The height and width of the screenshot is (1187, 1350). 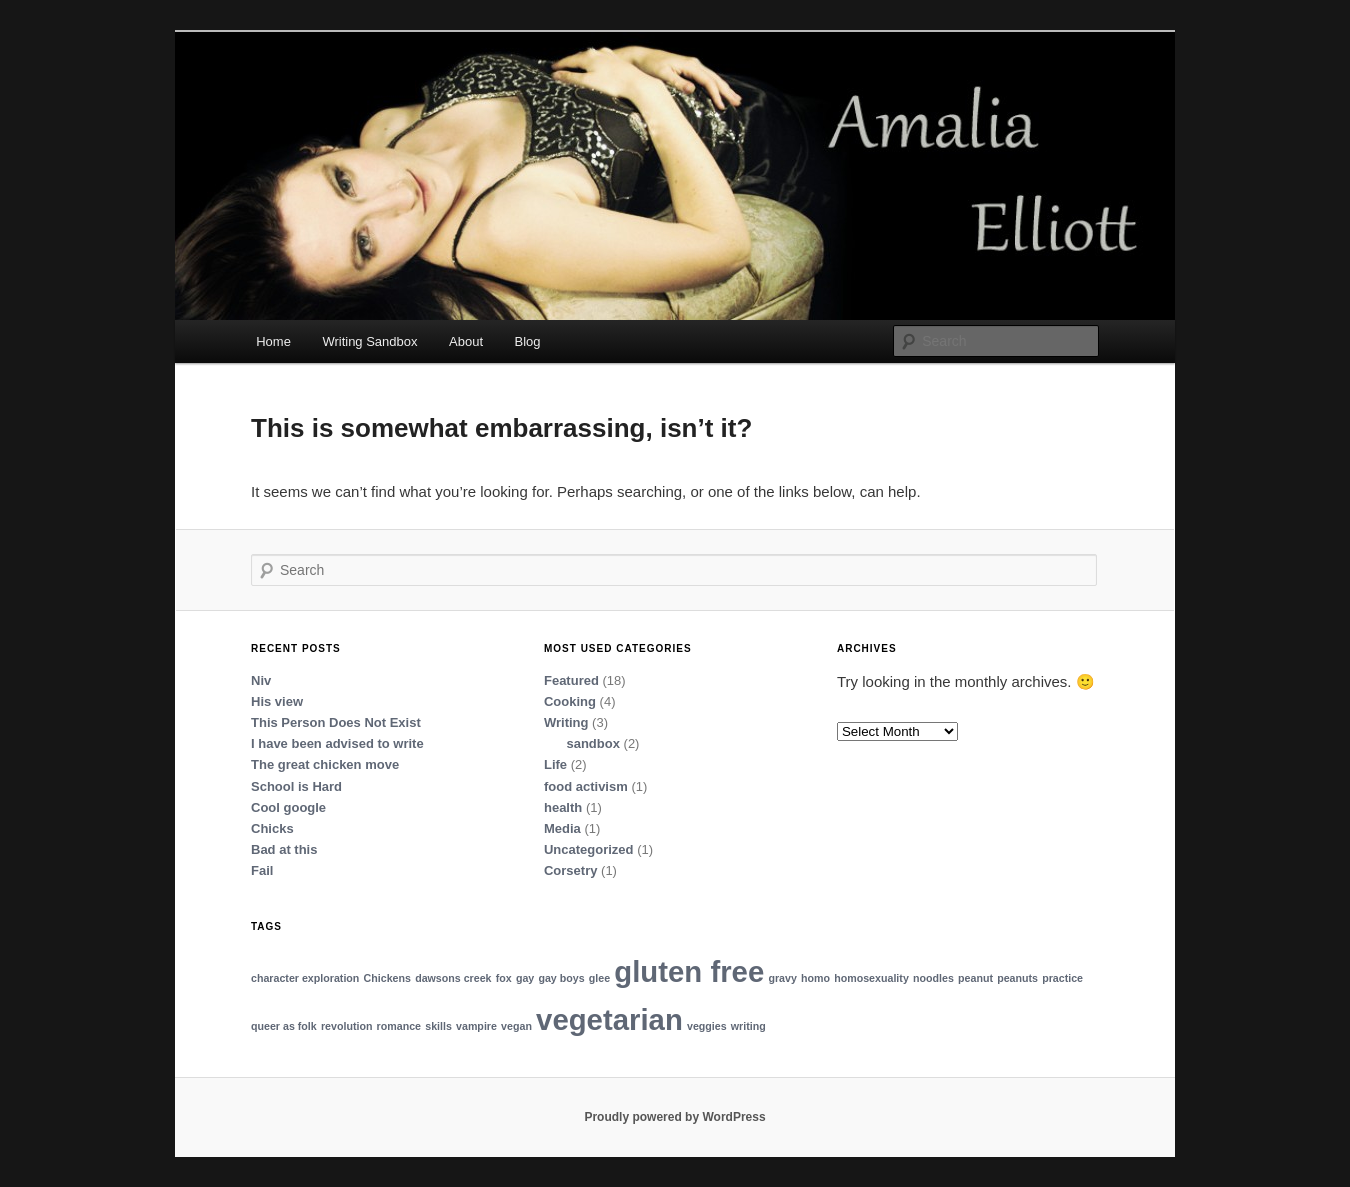 What do you see at coordinates (561, 978) in the screenshot?
I see `gay boys [gay boys (1 item)]` at bounding box center [561, 978].